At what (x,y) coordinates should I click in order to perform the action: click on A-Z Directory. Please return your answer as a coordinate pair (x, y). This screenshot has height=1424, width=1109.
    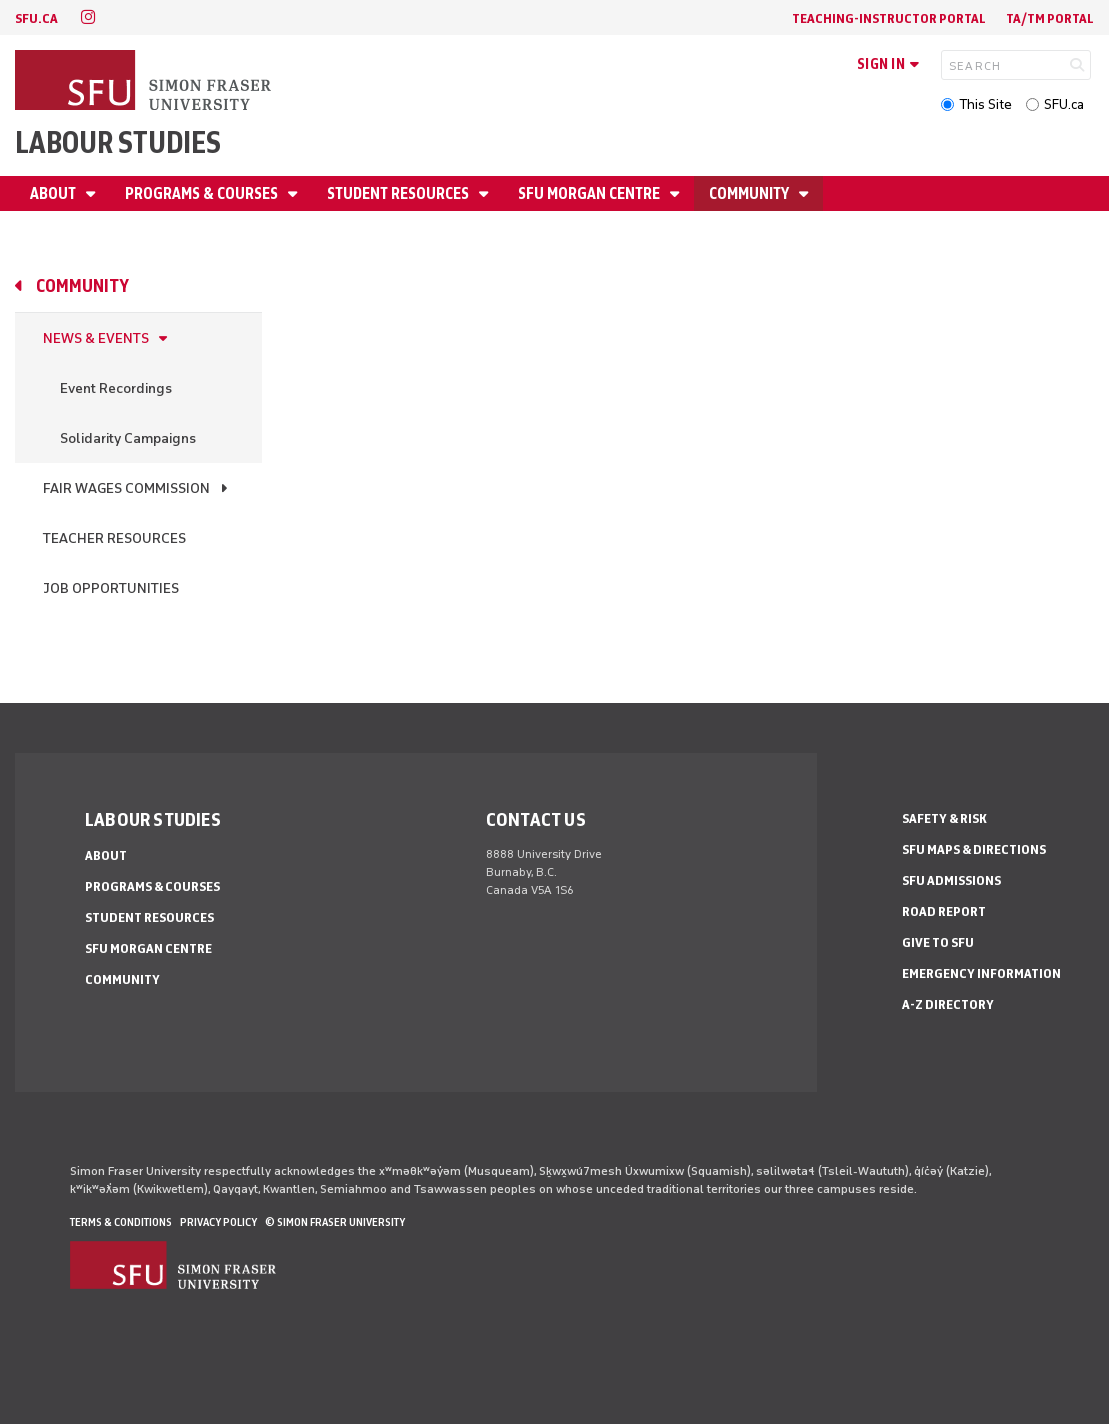
    Looking at the image, I should click on (948, 1004).